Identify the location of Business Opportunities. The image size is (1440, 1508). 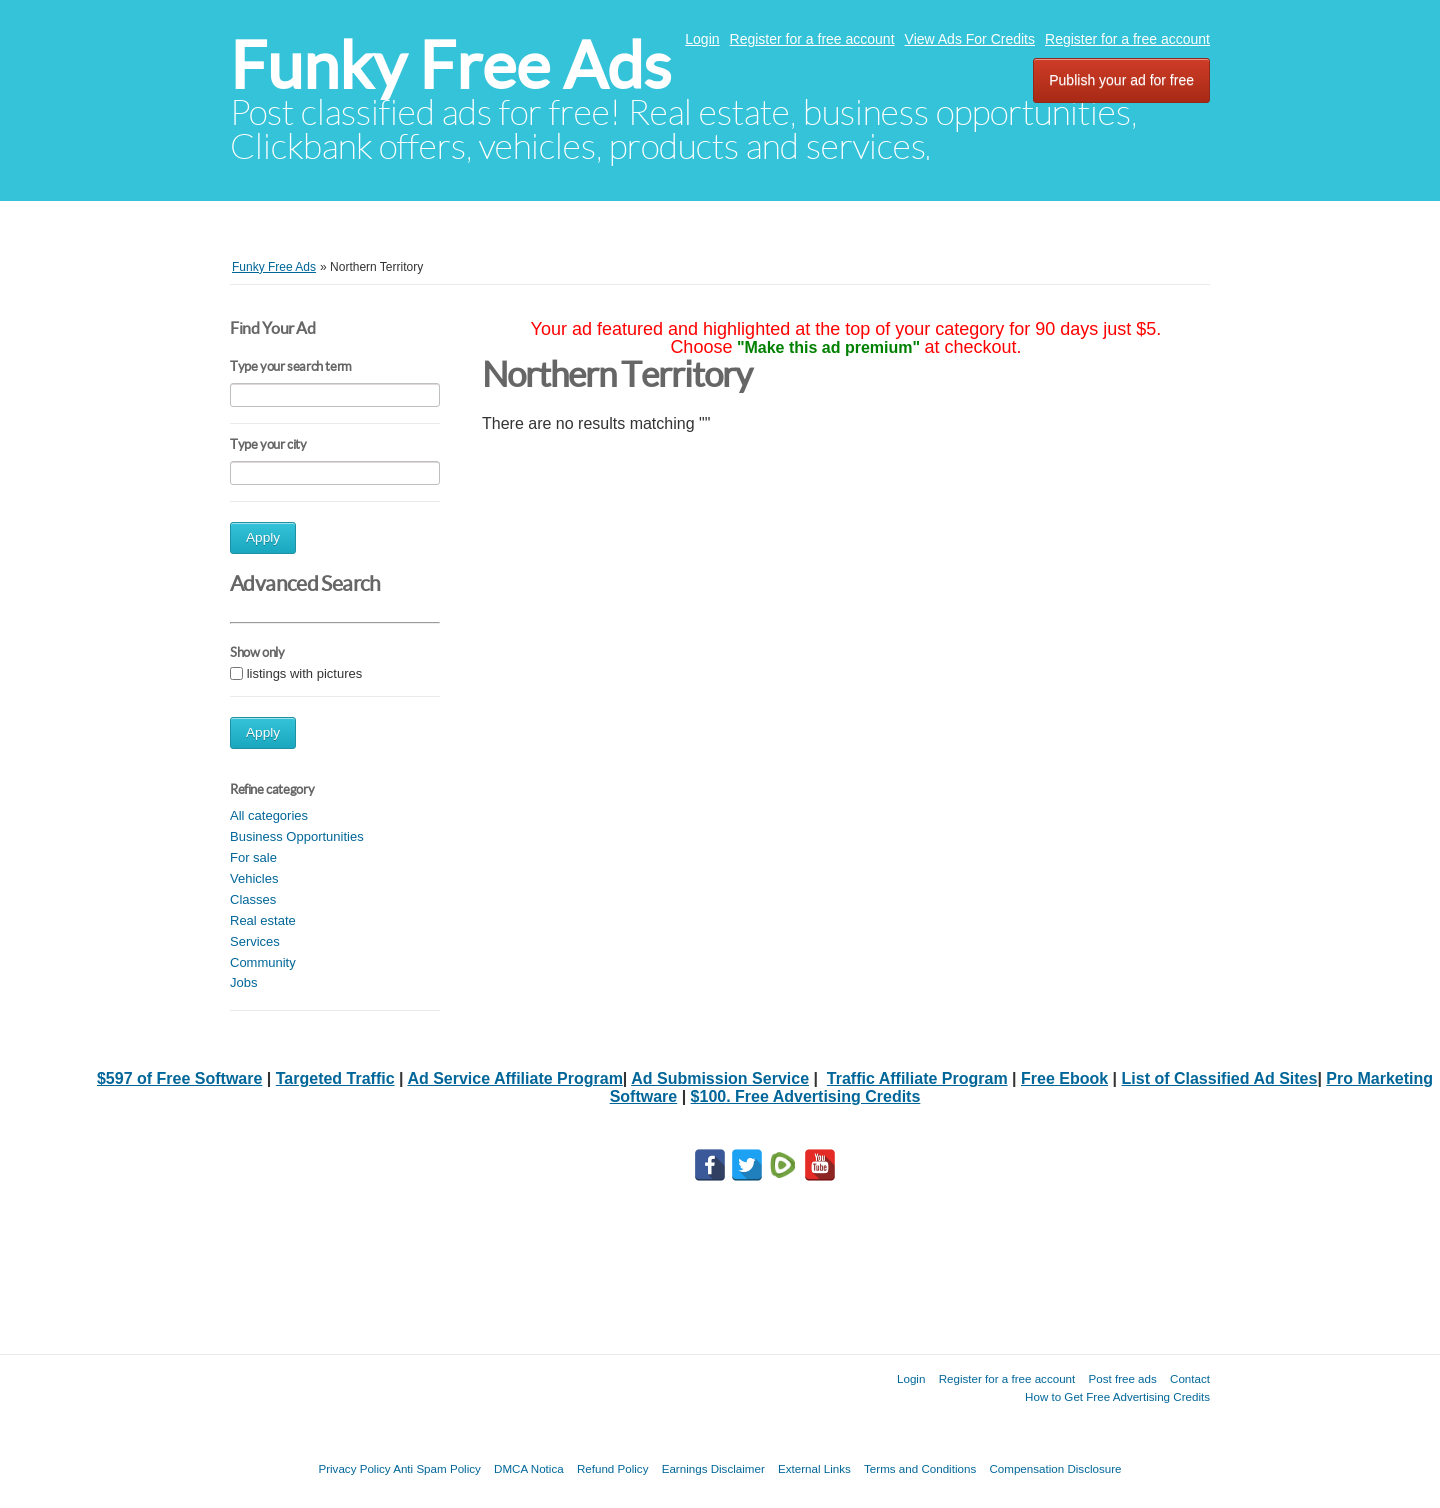
(297, 836).